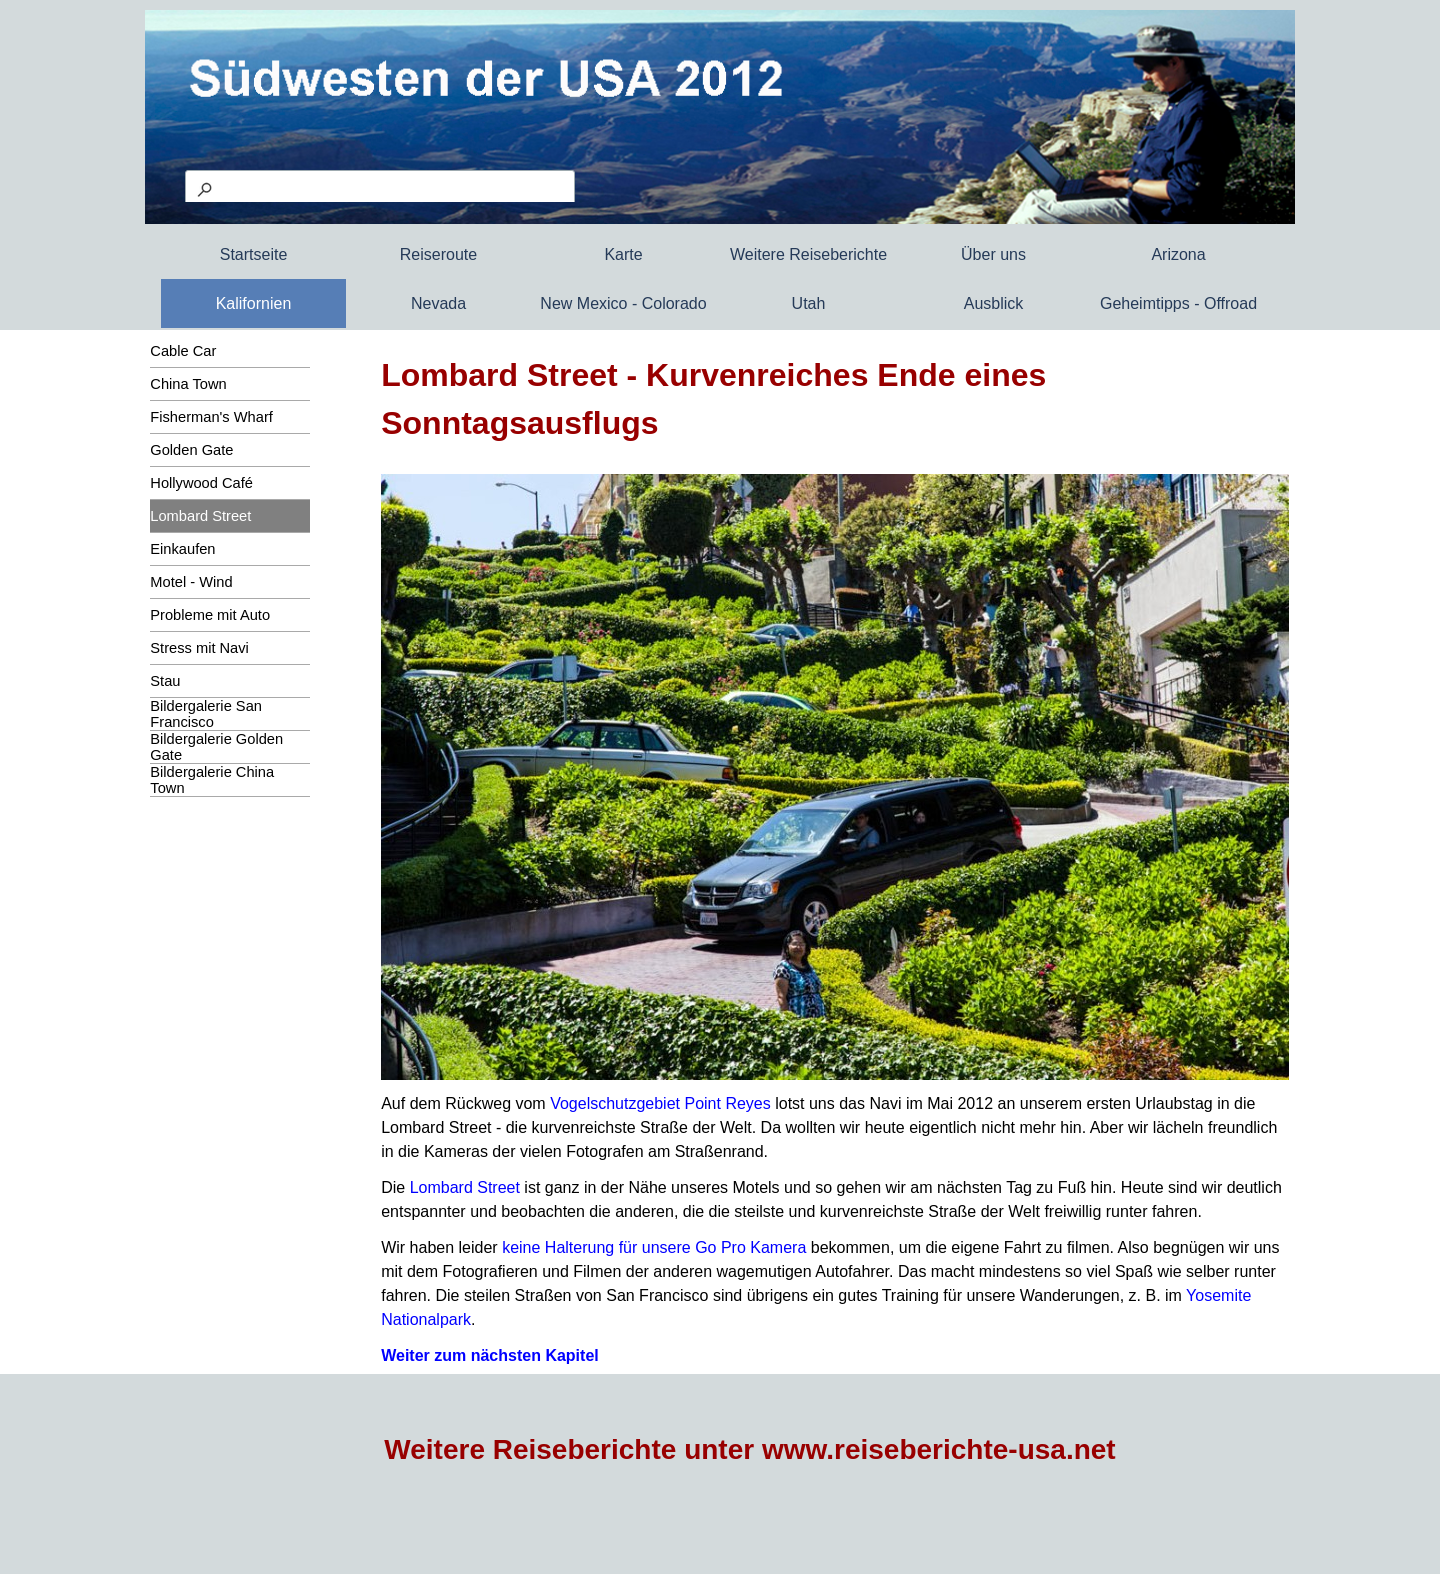 This screenshot has height=1574, width=1440. What do you see at coordinates (200, 516) in the screenshot?
I see `Lombard Street` at bounding box center [200, 516].